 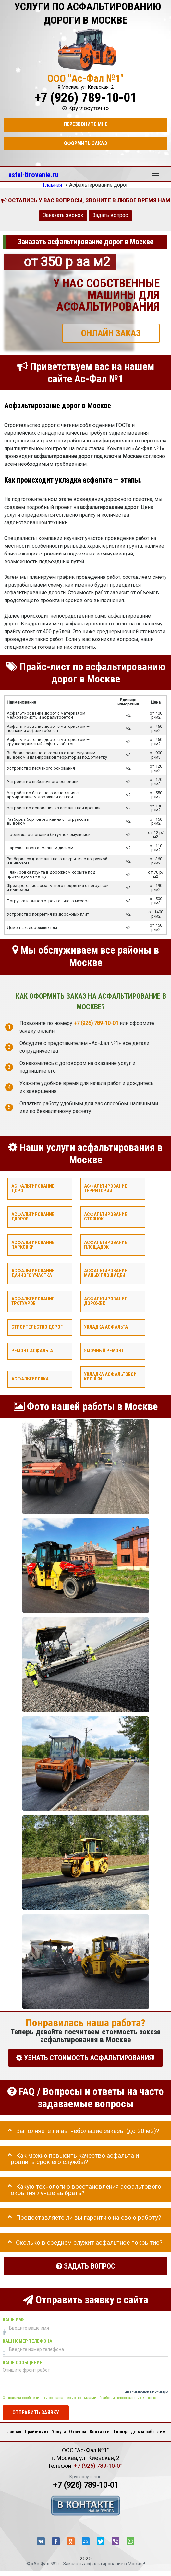 What do you see at coordinates (33, 1189) in the screenshot?
I see `Асфальтирование дорог` at bounding box center [33, 1189].